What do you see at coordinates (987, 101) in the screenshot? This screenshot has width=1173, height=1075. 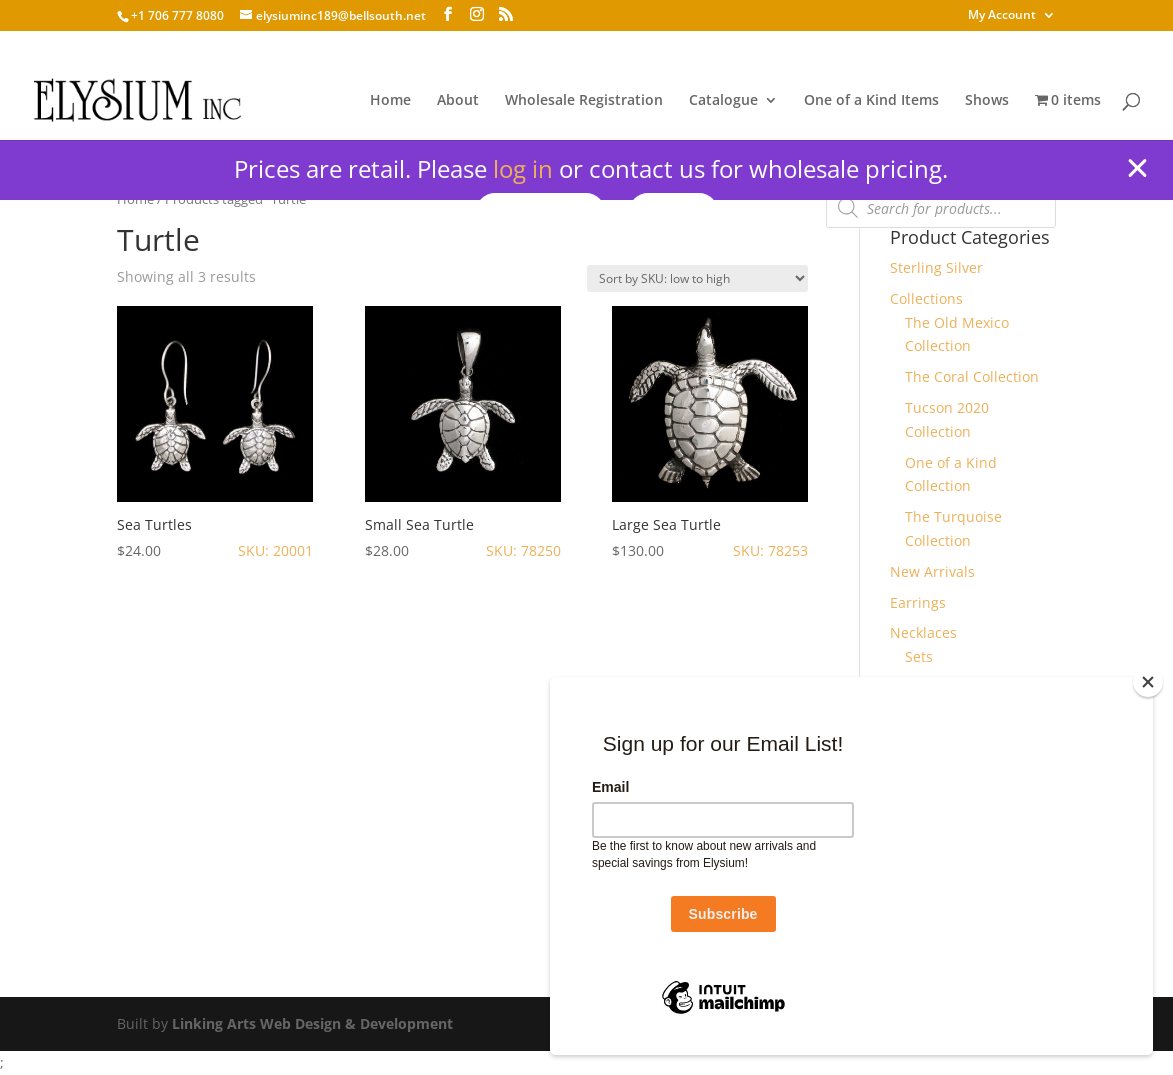 I see `Shows` at bounding box center [987, 101].